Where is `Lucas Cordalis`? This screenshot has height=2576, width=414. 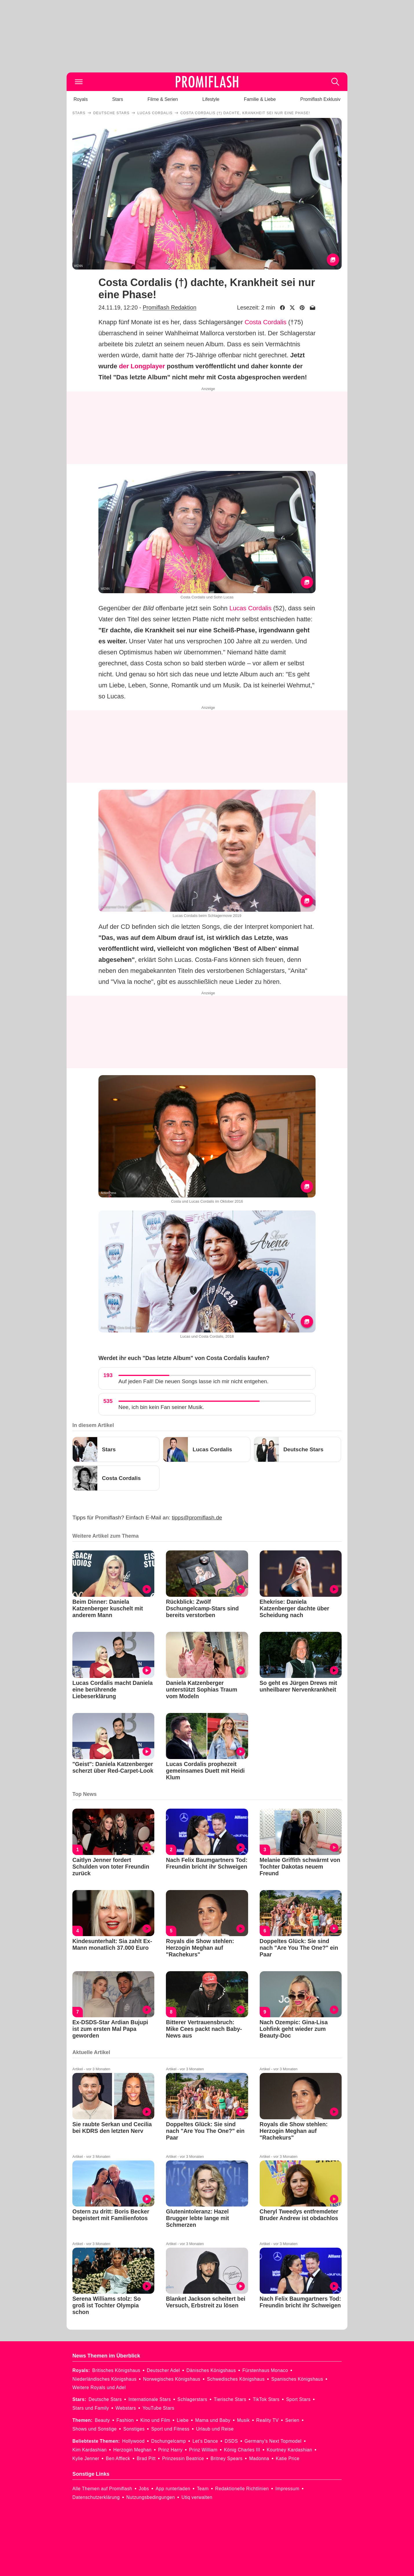
Lucas Cordalis is located at coordinates (250, 608).